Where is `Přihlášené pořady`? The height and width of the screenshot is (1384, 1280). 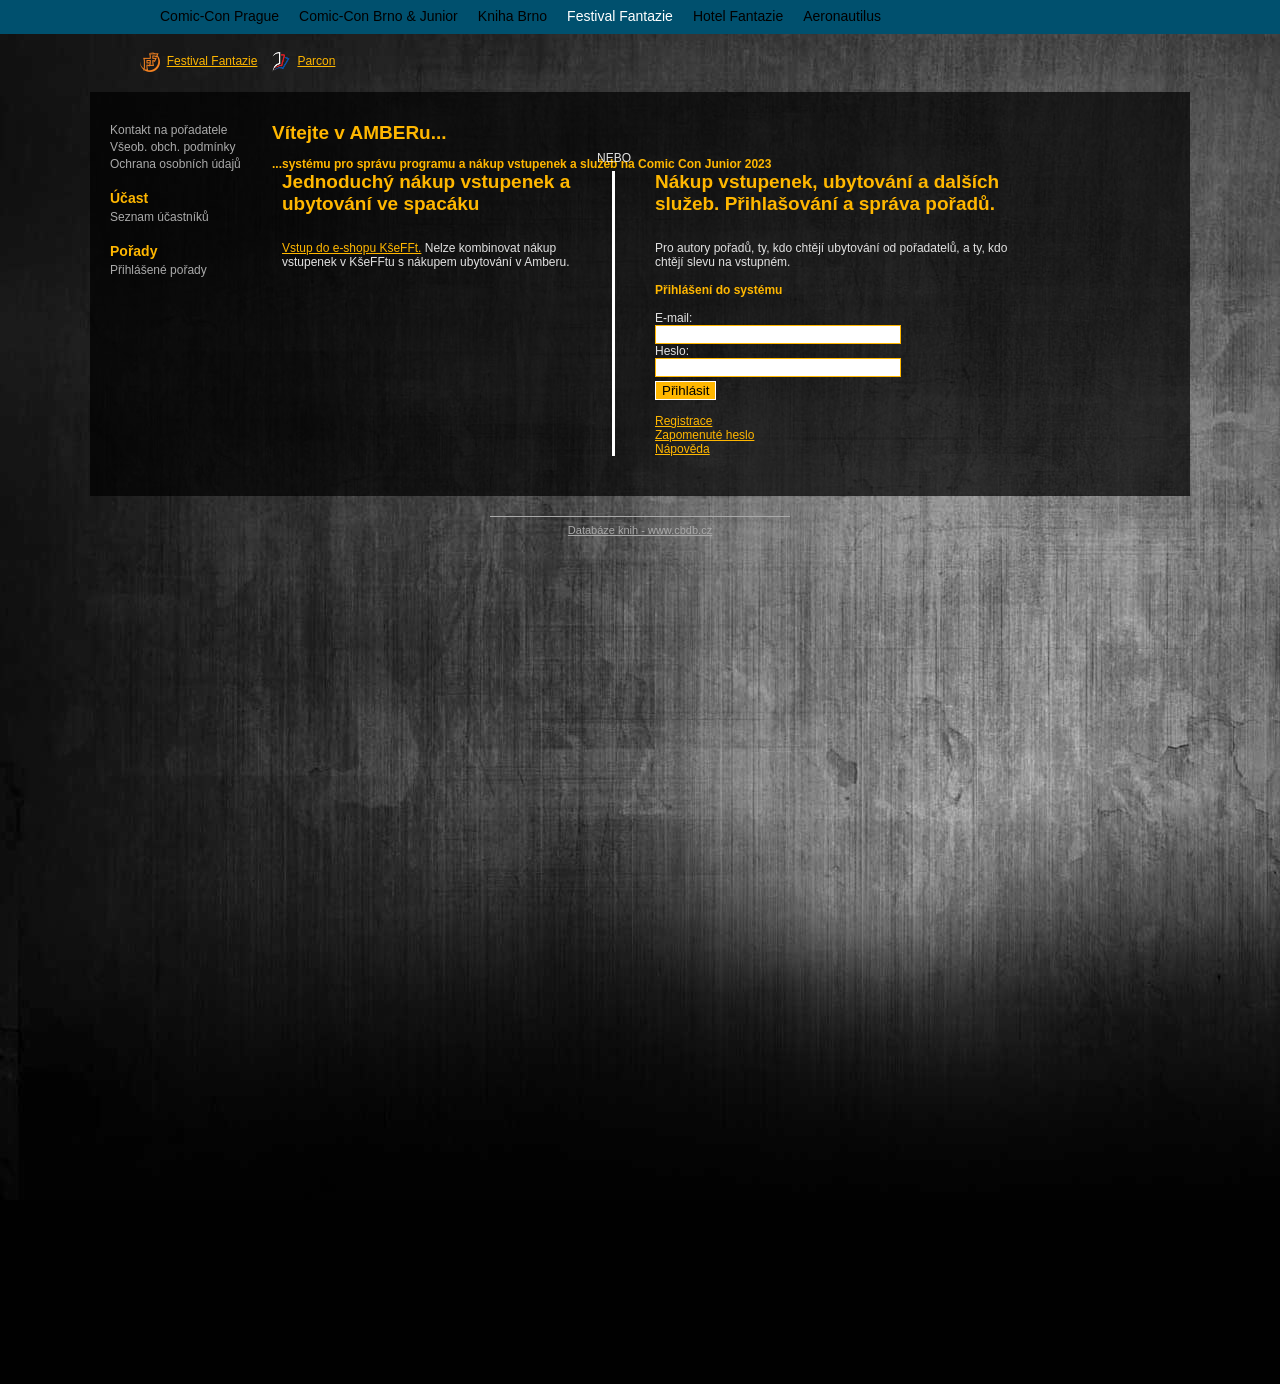
Přihlášené pořady is located at coordinates (158, 270).